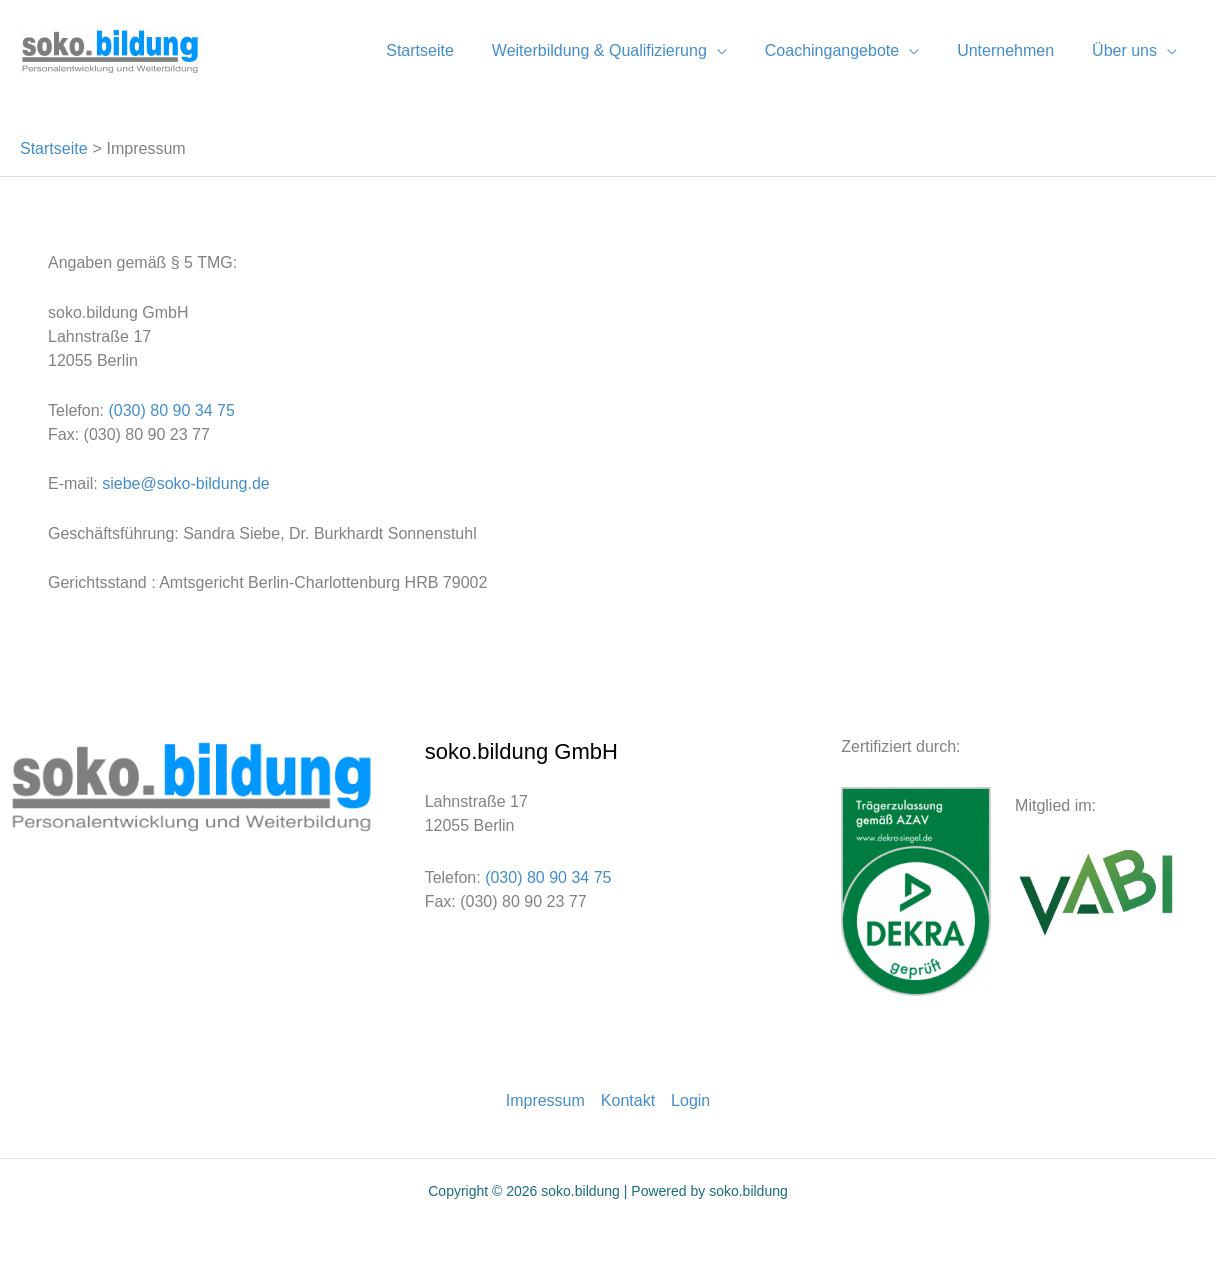 The width and height of the screenshot is (1216, 1279). What do you see at coordinates (628, 1100) in the screenshot?
I see `Kontakt` at bounding box center [628, 1100].